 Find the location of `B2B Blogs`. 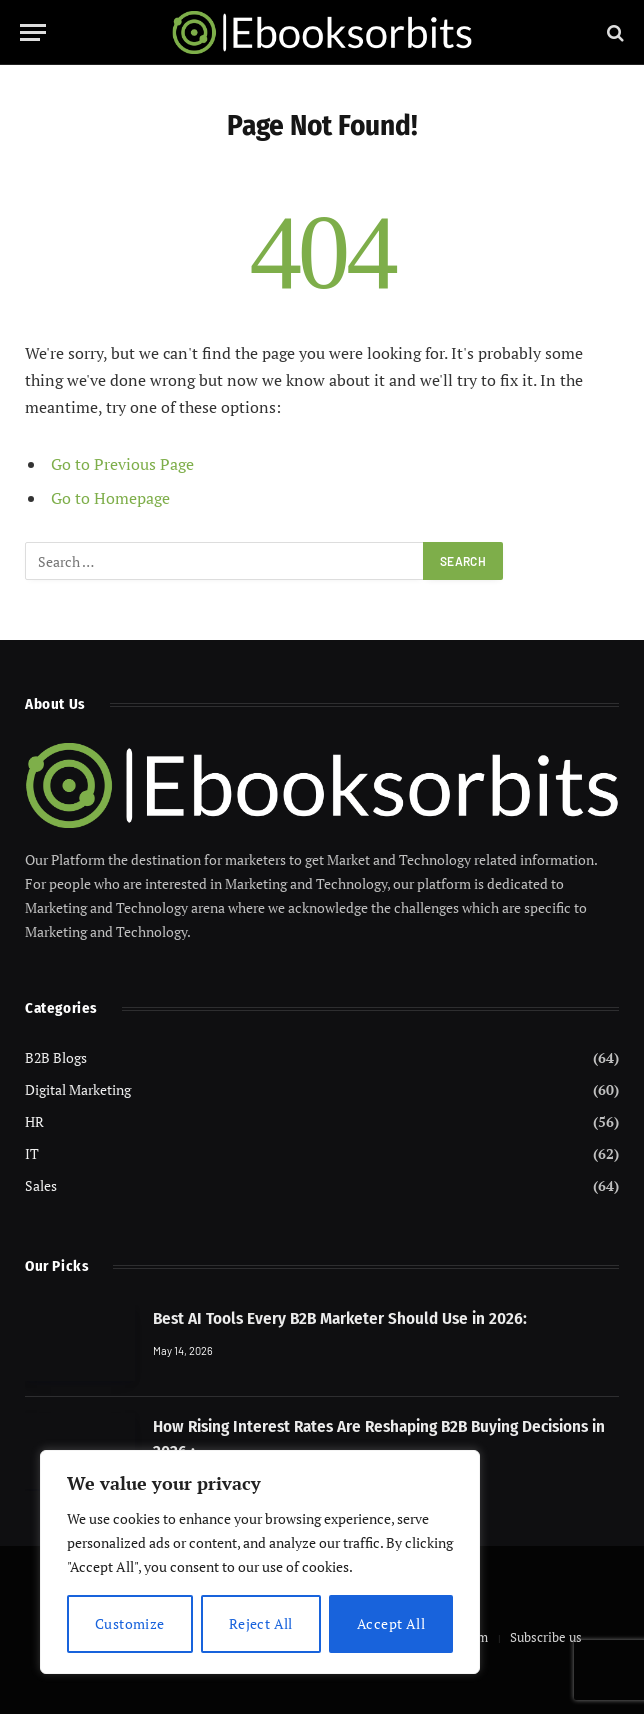

B2B Blogs is located at coordinates (56, 1057).